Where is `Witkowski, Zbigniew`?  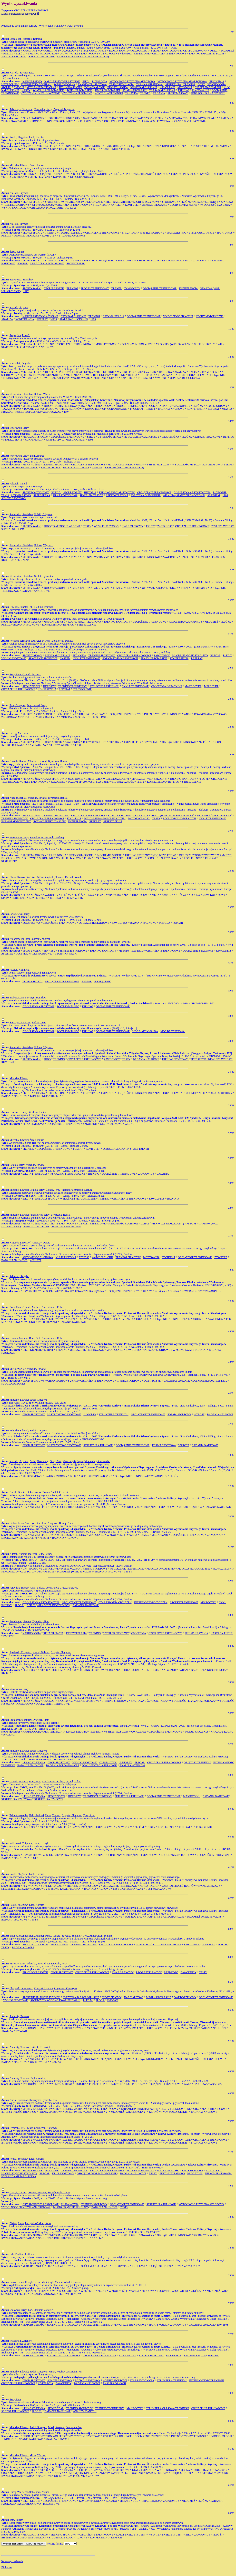 Witkowski, Zbigniew is located at coordinates (21, 1843).